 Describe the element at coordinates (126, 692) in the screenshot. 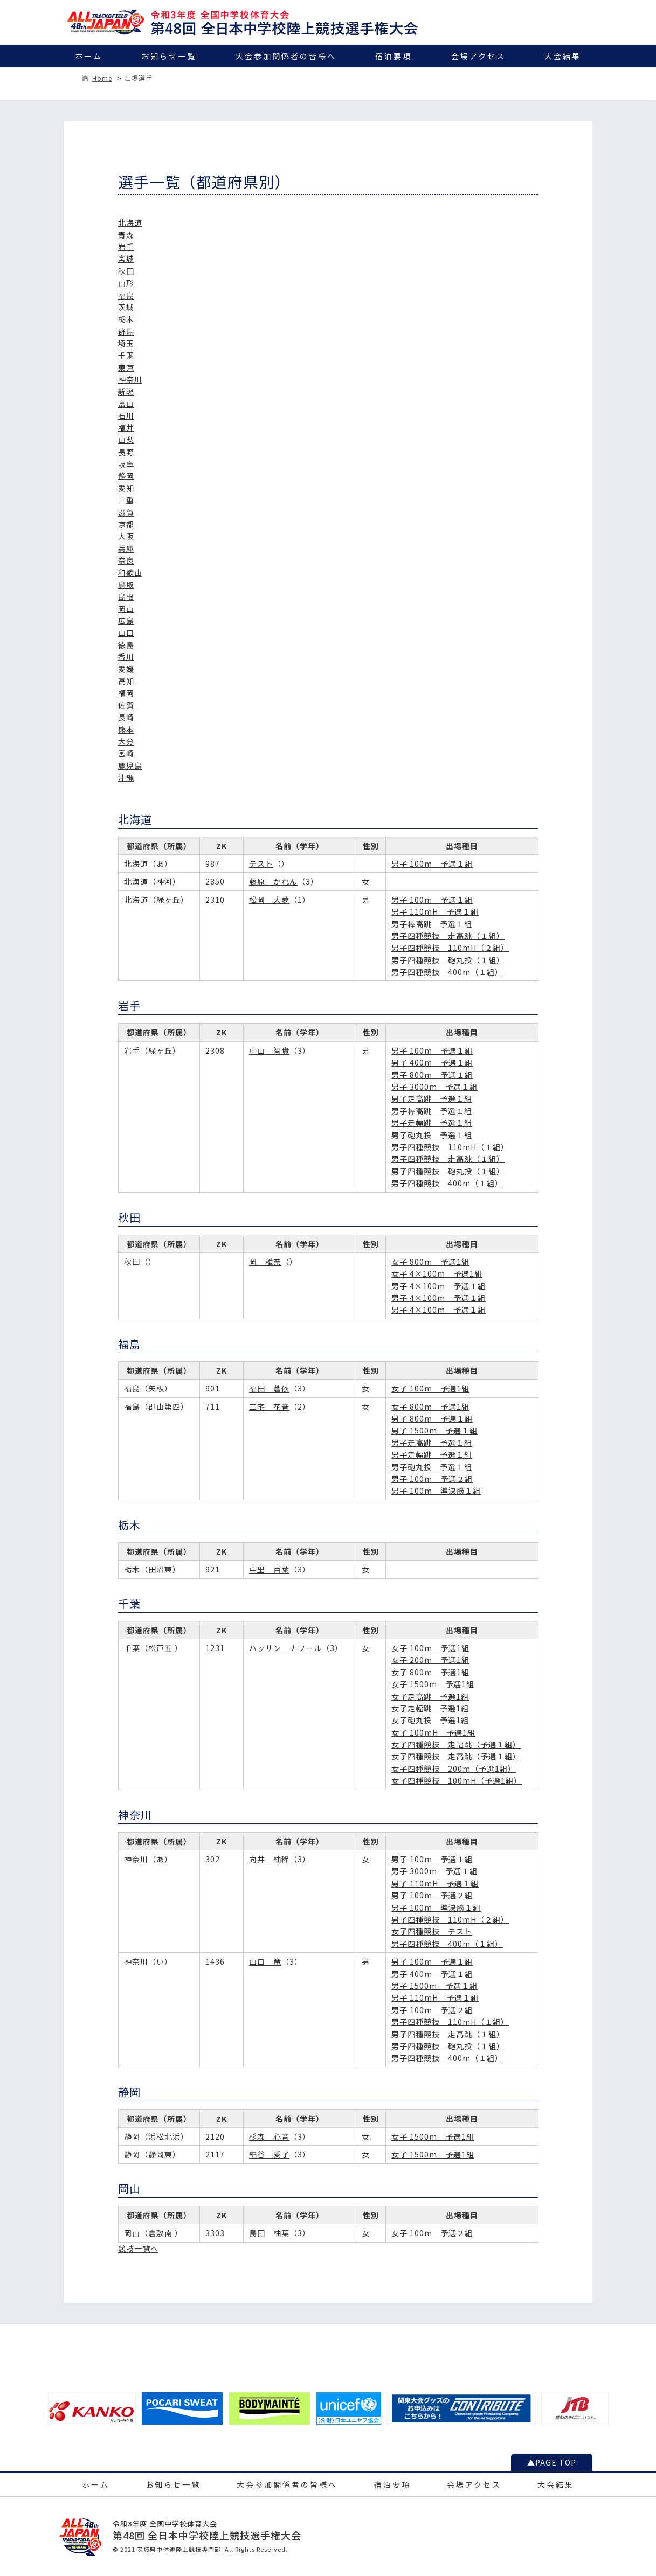

I see `福岡` at that location.